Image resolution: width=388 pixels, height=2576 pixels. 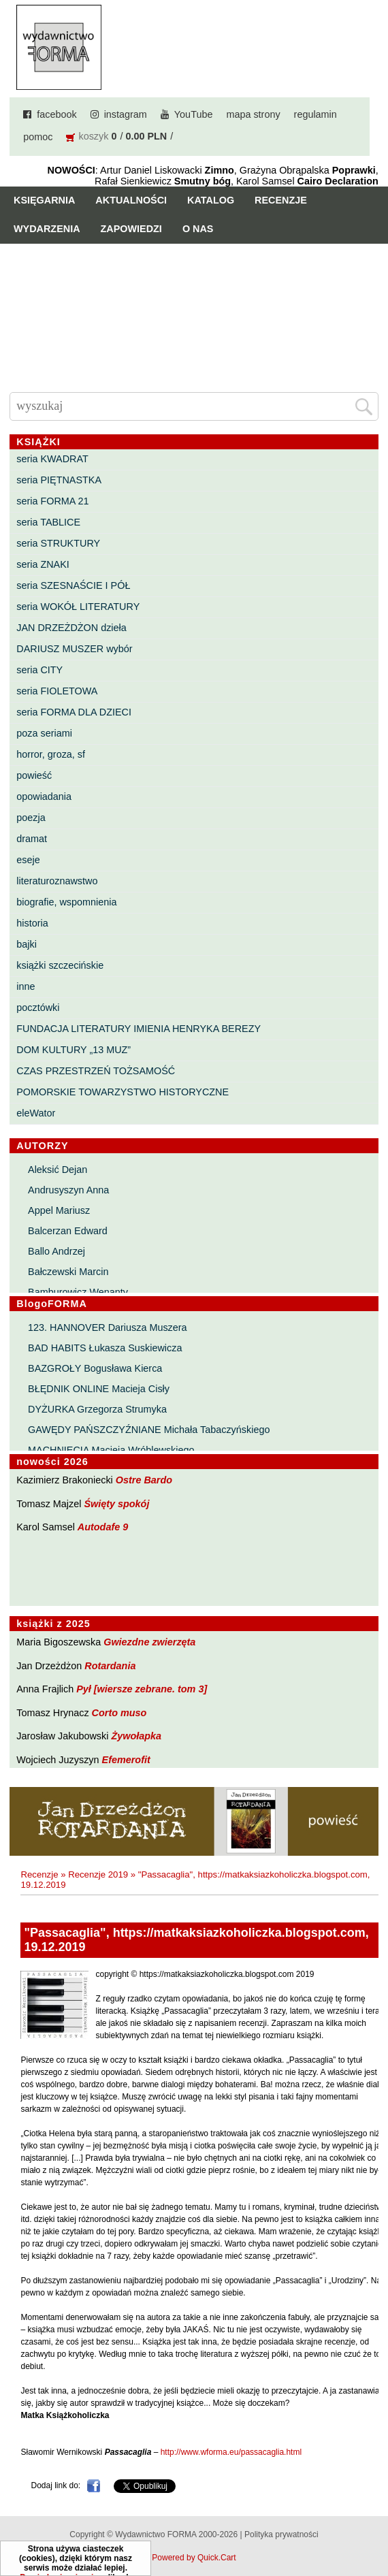 What do you see at coordinates (141, 1689) in the screenshot?
I see `Pył [wiersze zebrane. tom 3]` at bounding box center [141, 1689].